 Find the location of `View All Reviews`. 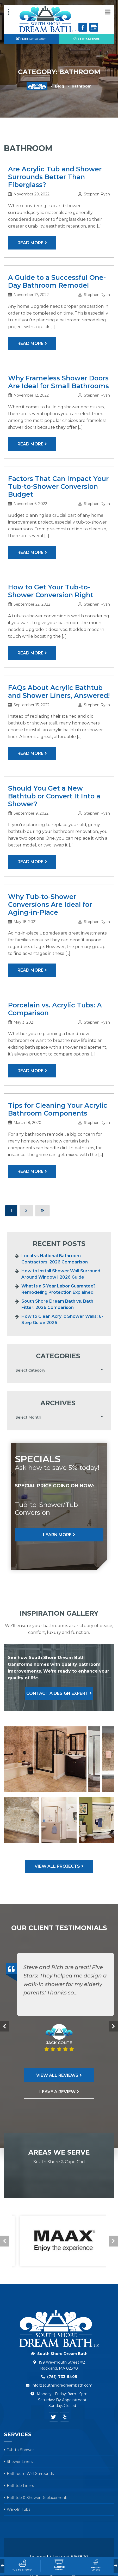

View All Reviews is located at coordinates (57, 2075).